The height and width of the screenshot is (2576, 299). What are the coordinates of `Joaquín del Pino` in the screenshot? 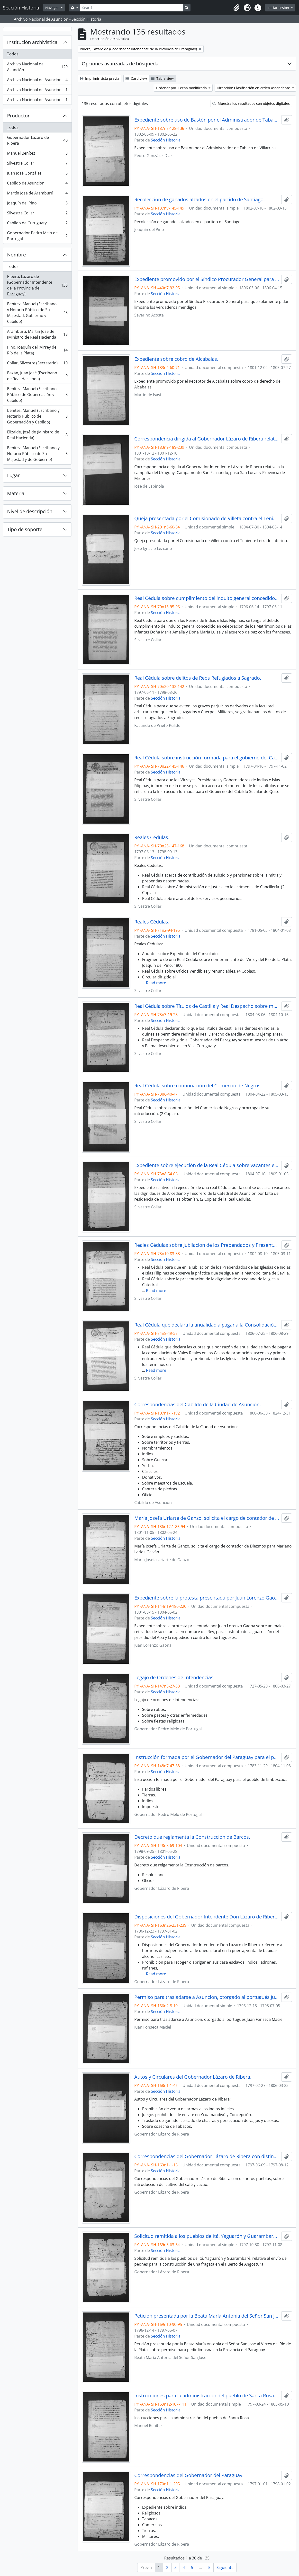 It's located at (37, 204).